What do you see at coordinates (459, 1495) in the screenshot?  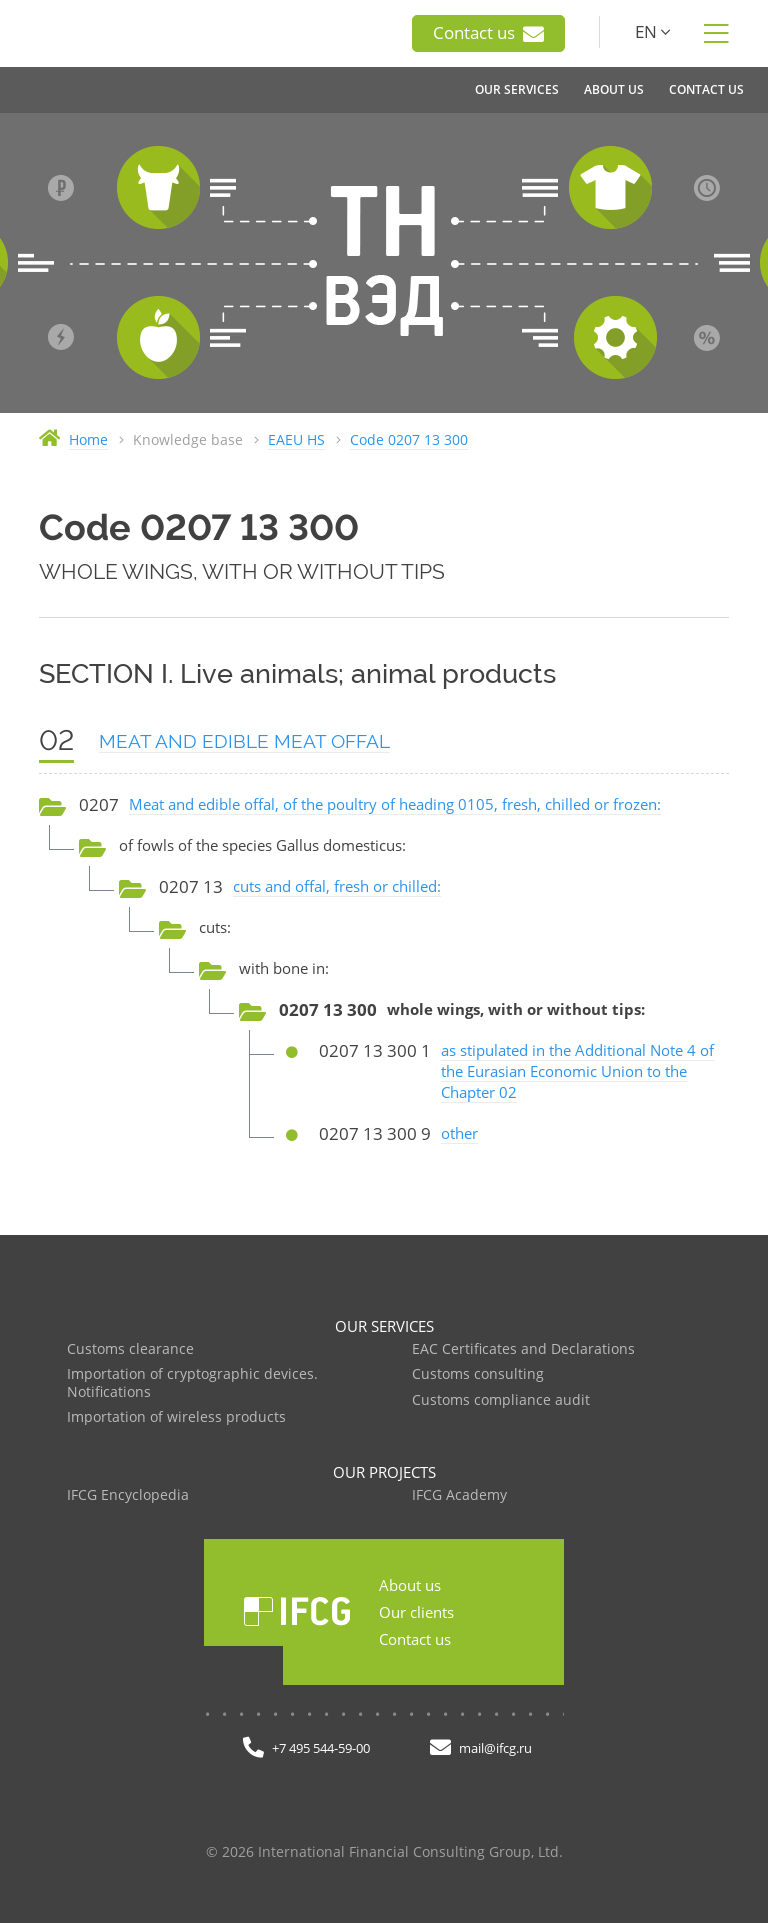 I see `IFCG Academy` at bounding box center [459, 1495].